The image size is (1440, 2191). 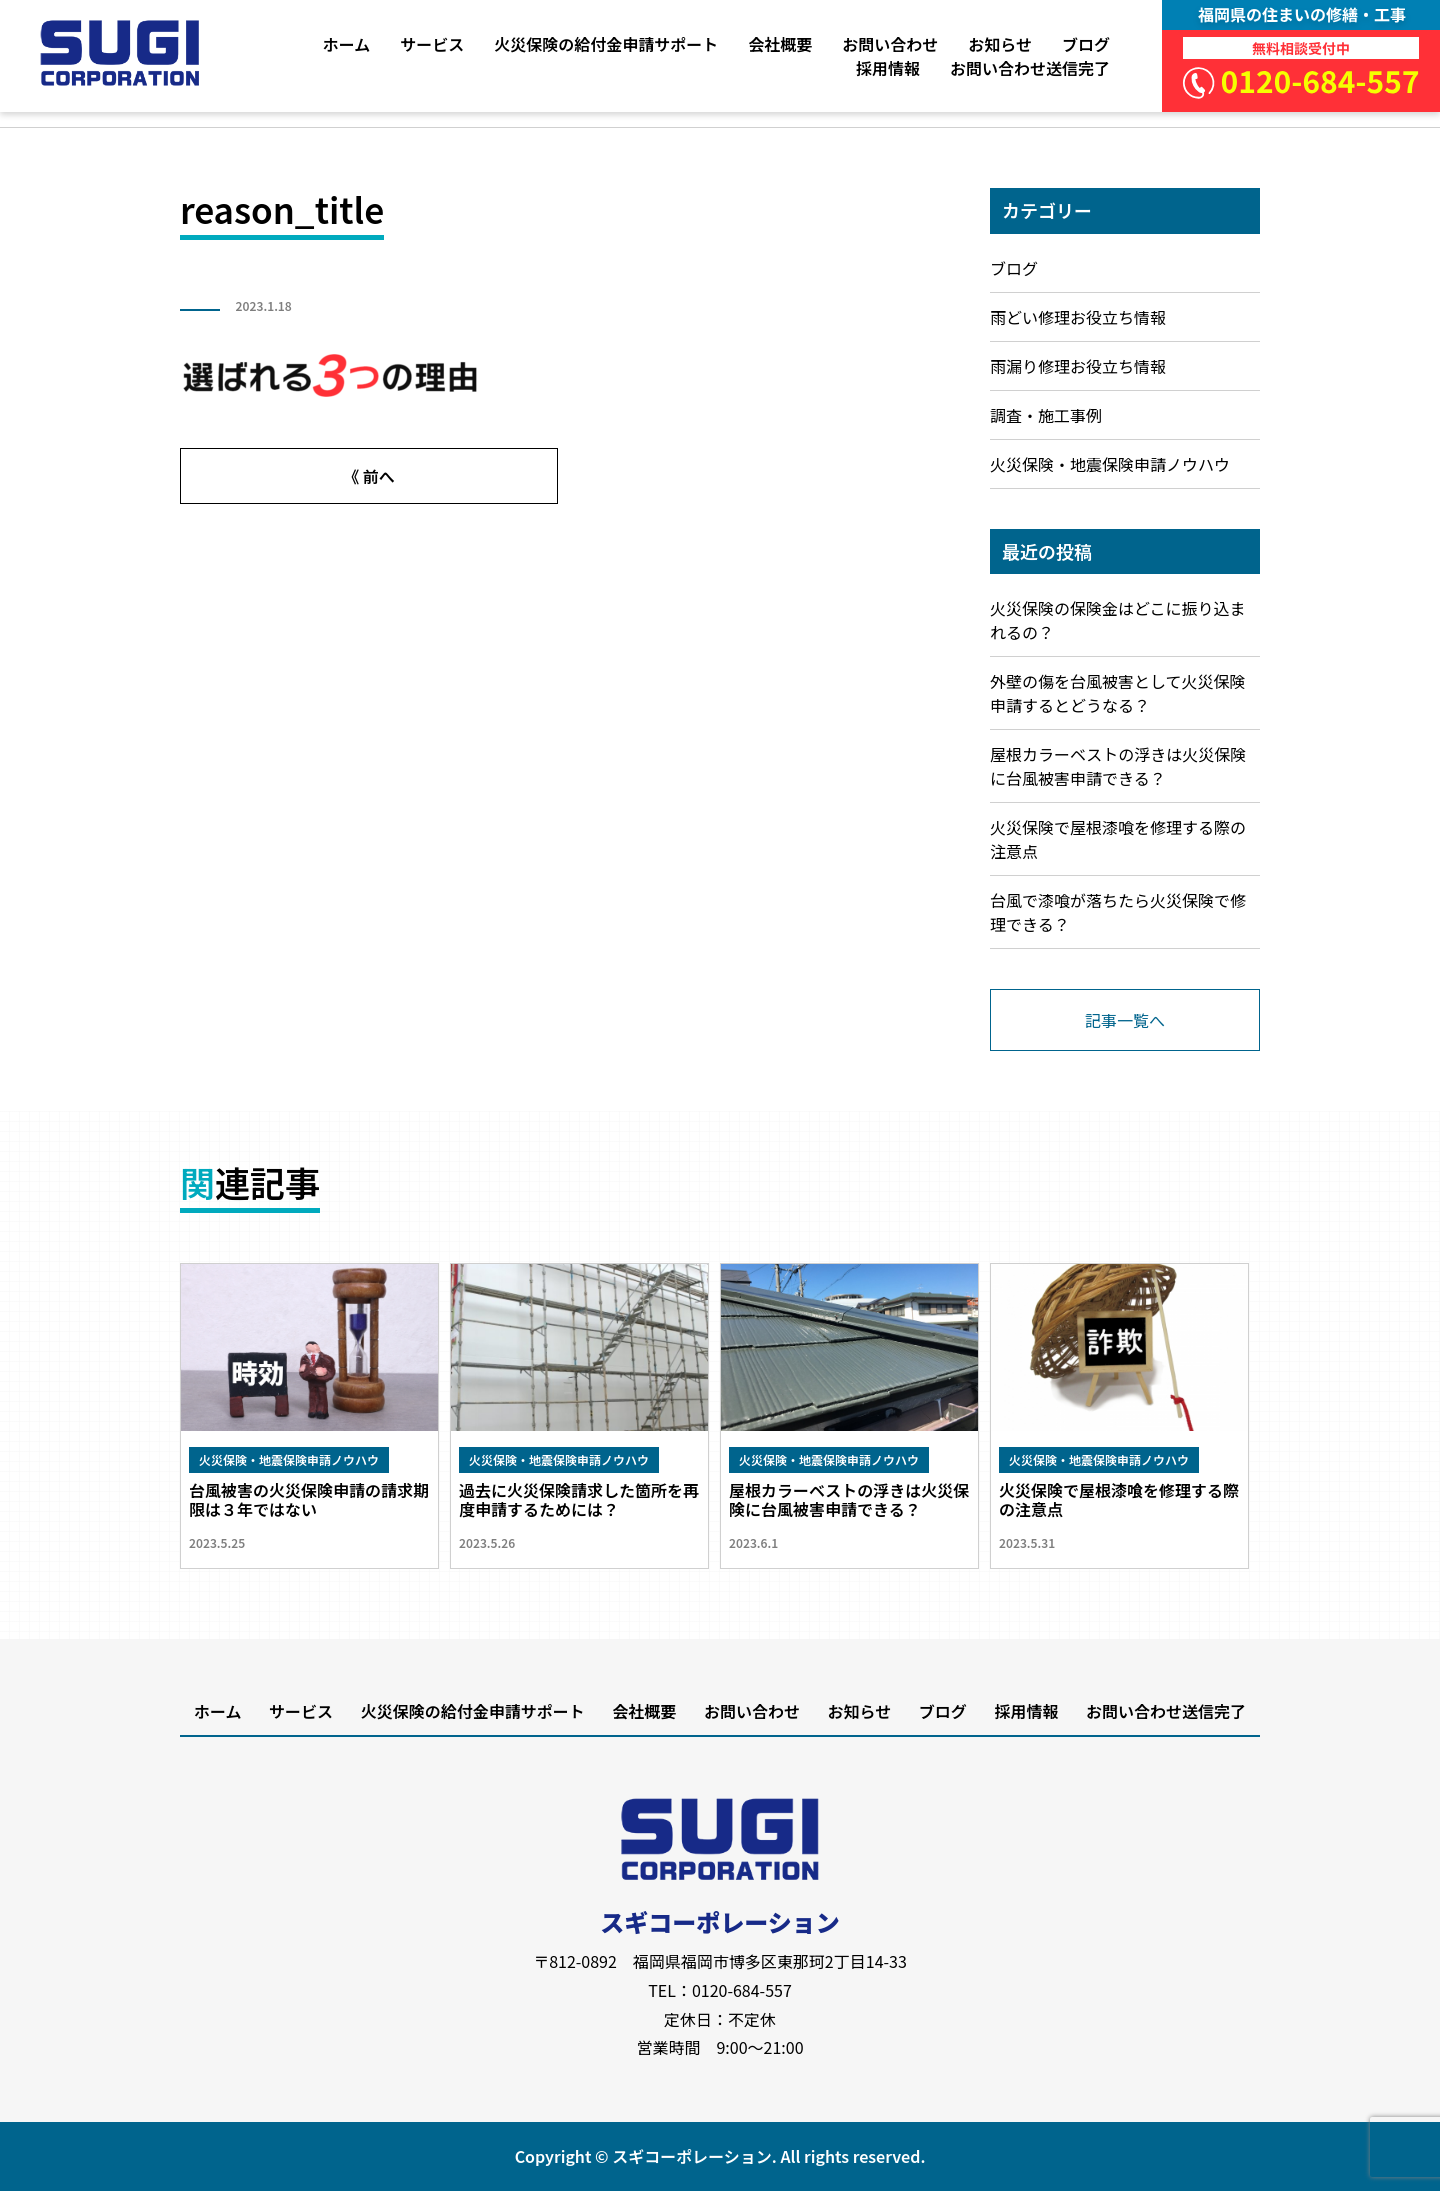 I want to click on 火災保険の給付金申請サポート, so click(x=606, y=44).